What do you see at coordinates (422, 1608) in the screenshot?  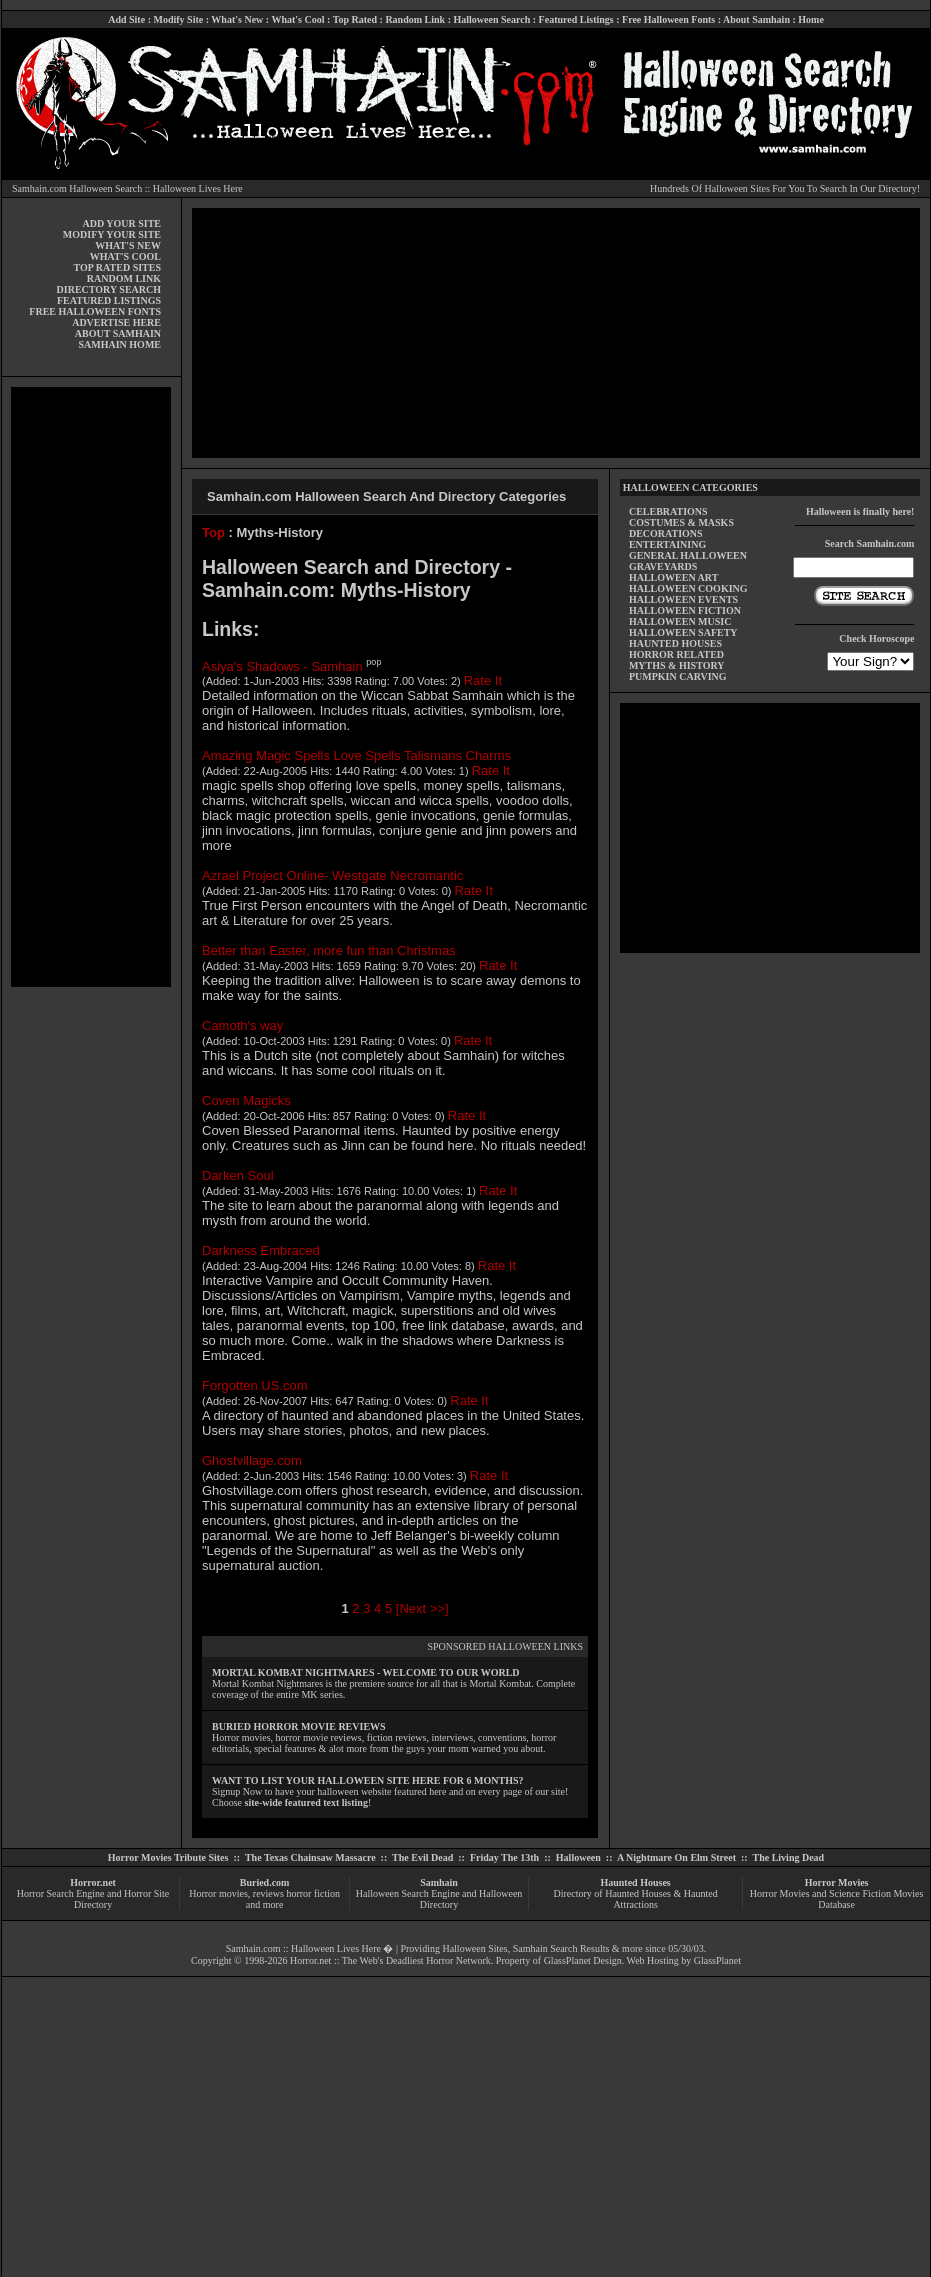 I see `[Next >>]` at bounding box center [422, 1608].